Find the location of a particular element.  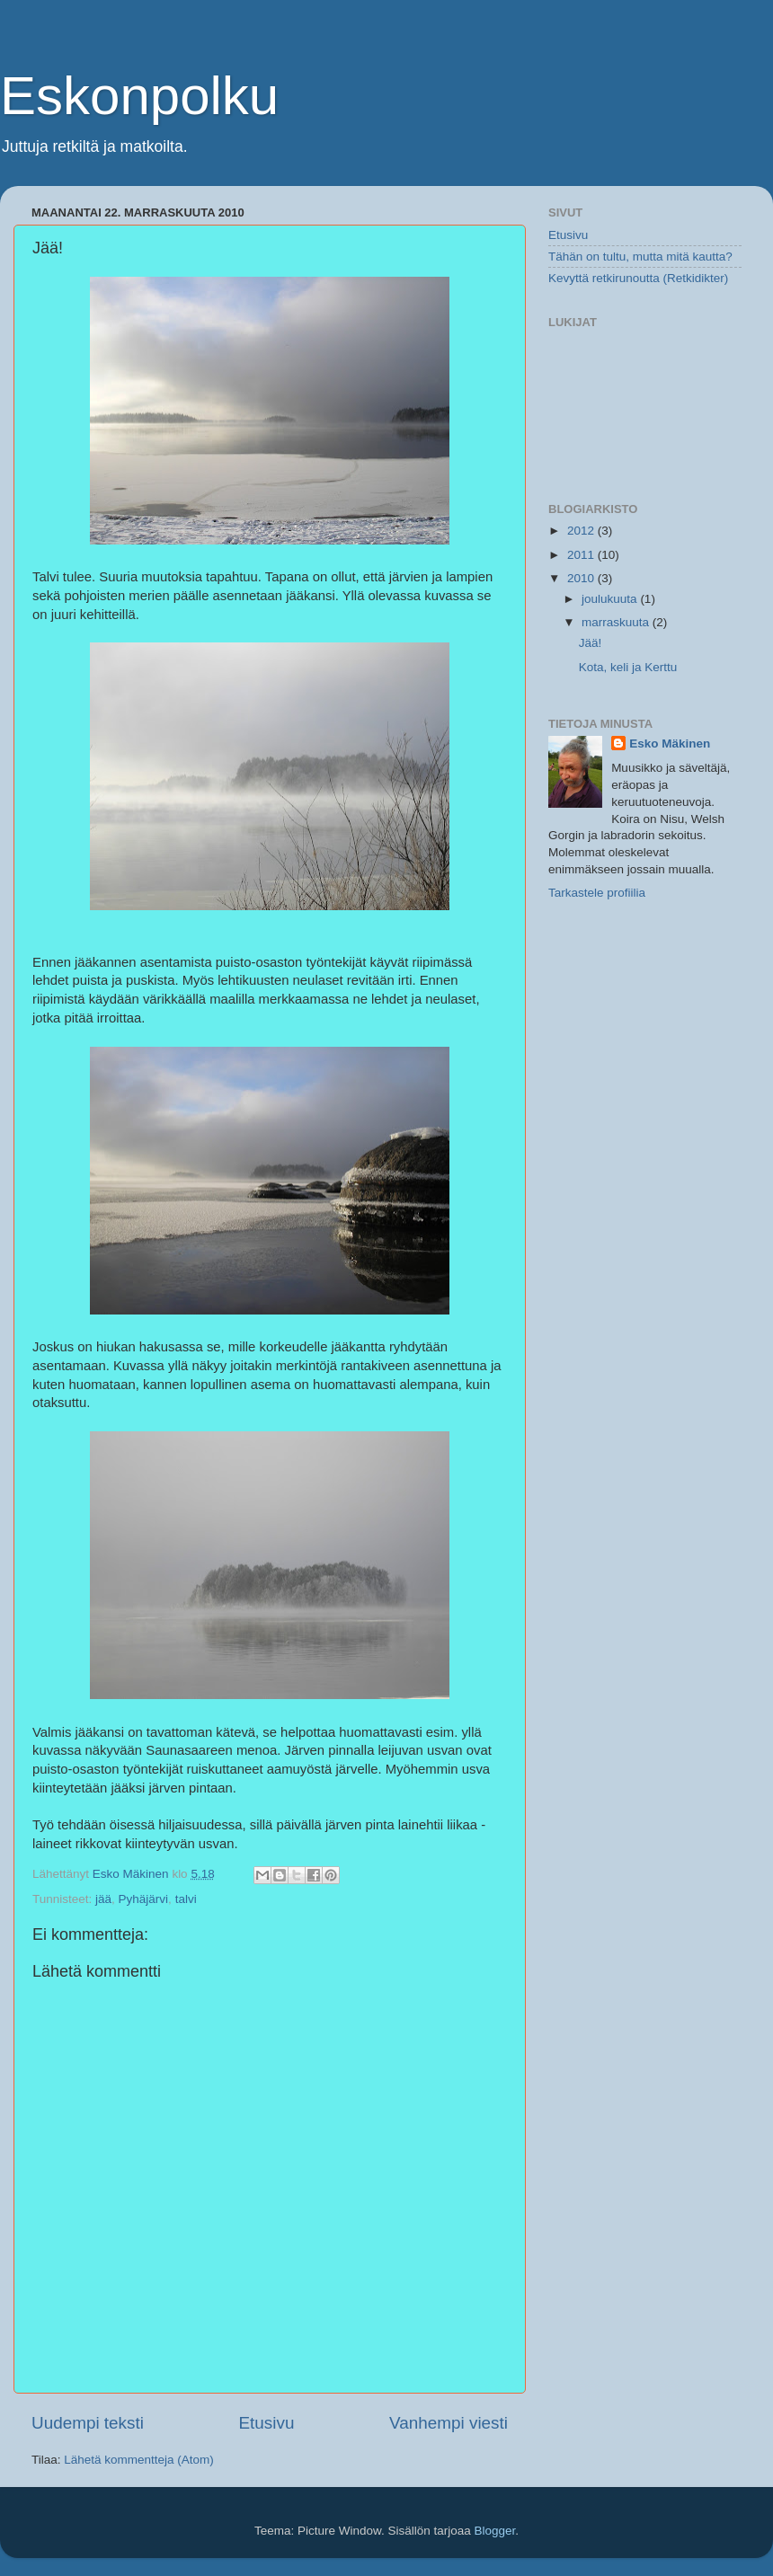

Kota, keli ja Kerttu is located at coordinates (628, 667).